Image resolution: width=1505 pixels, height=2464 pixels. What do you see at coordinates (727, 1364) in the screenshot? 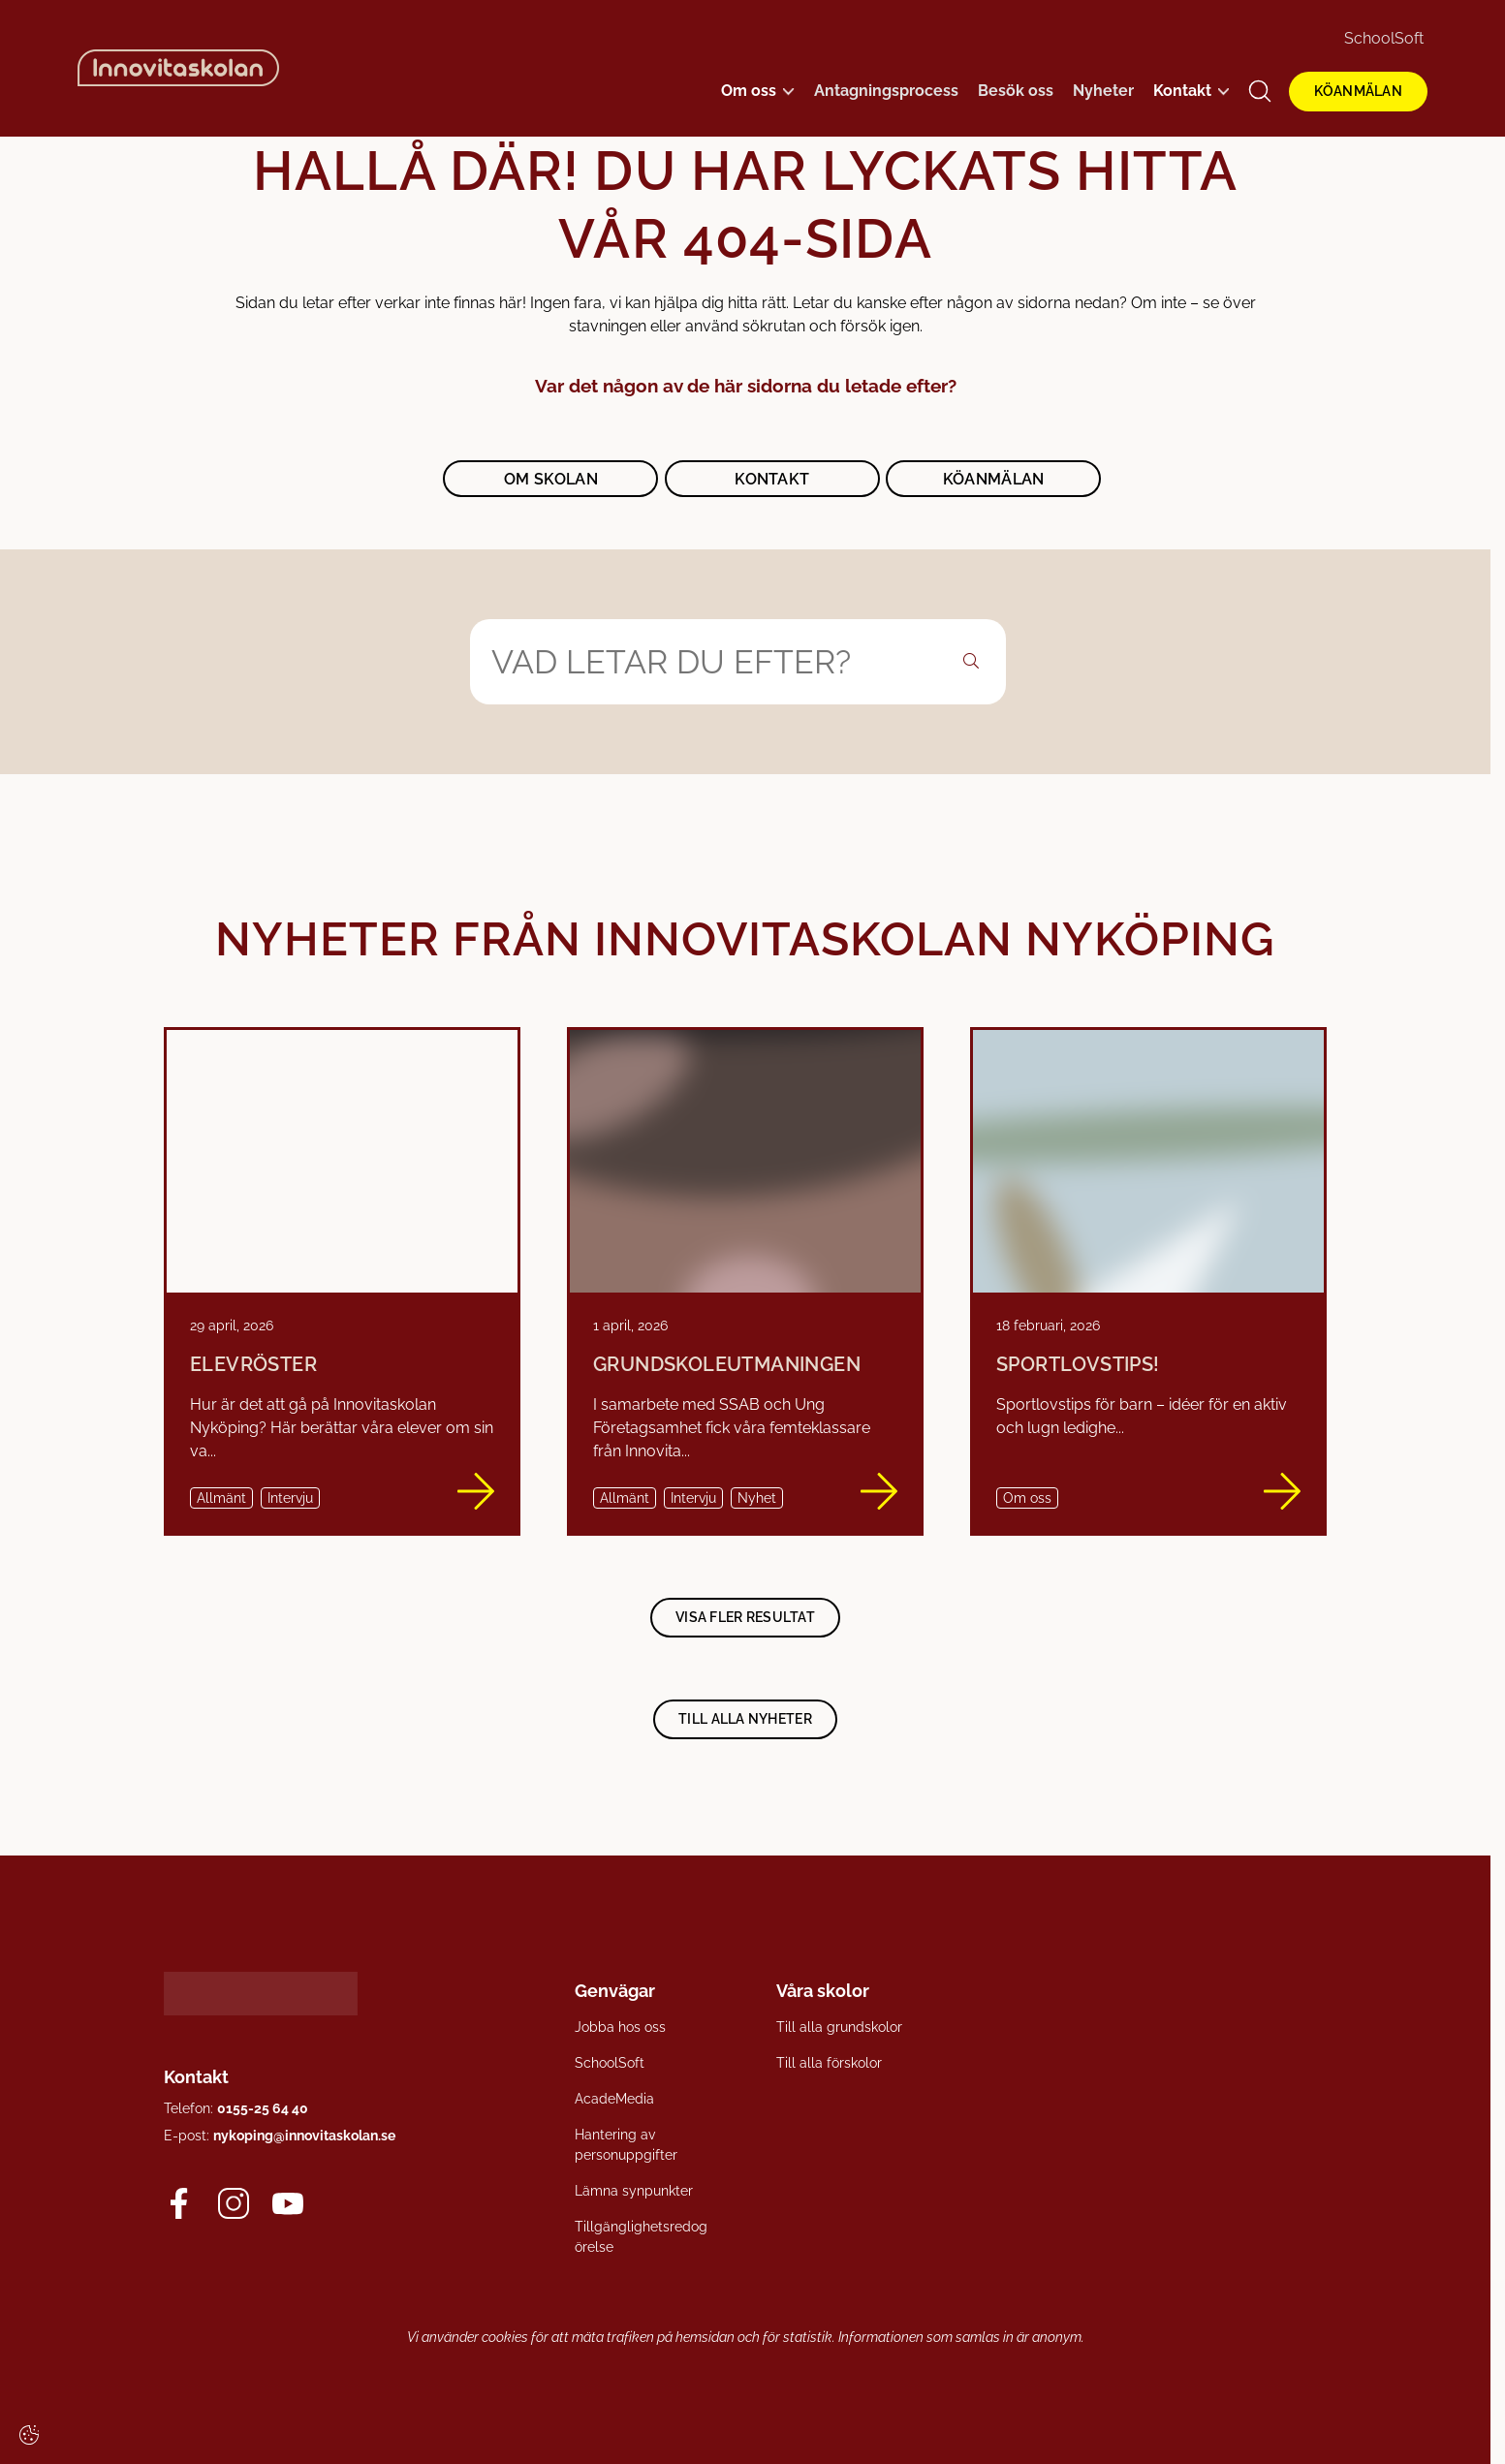
I see `Grundskoleutmaningen` at bounding box center [727, 1364].